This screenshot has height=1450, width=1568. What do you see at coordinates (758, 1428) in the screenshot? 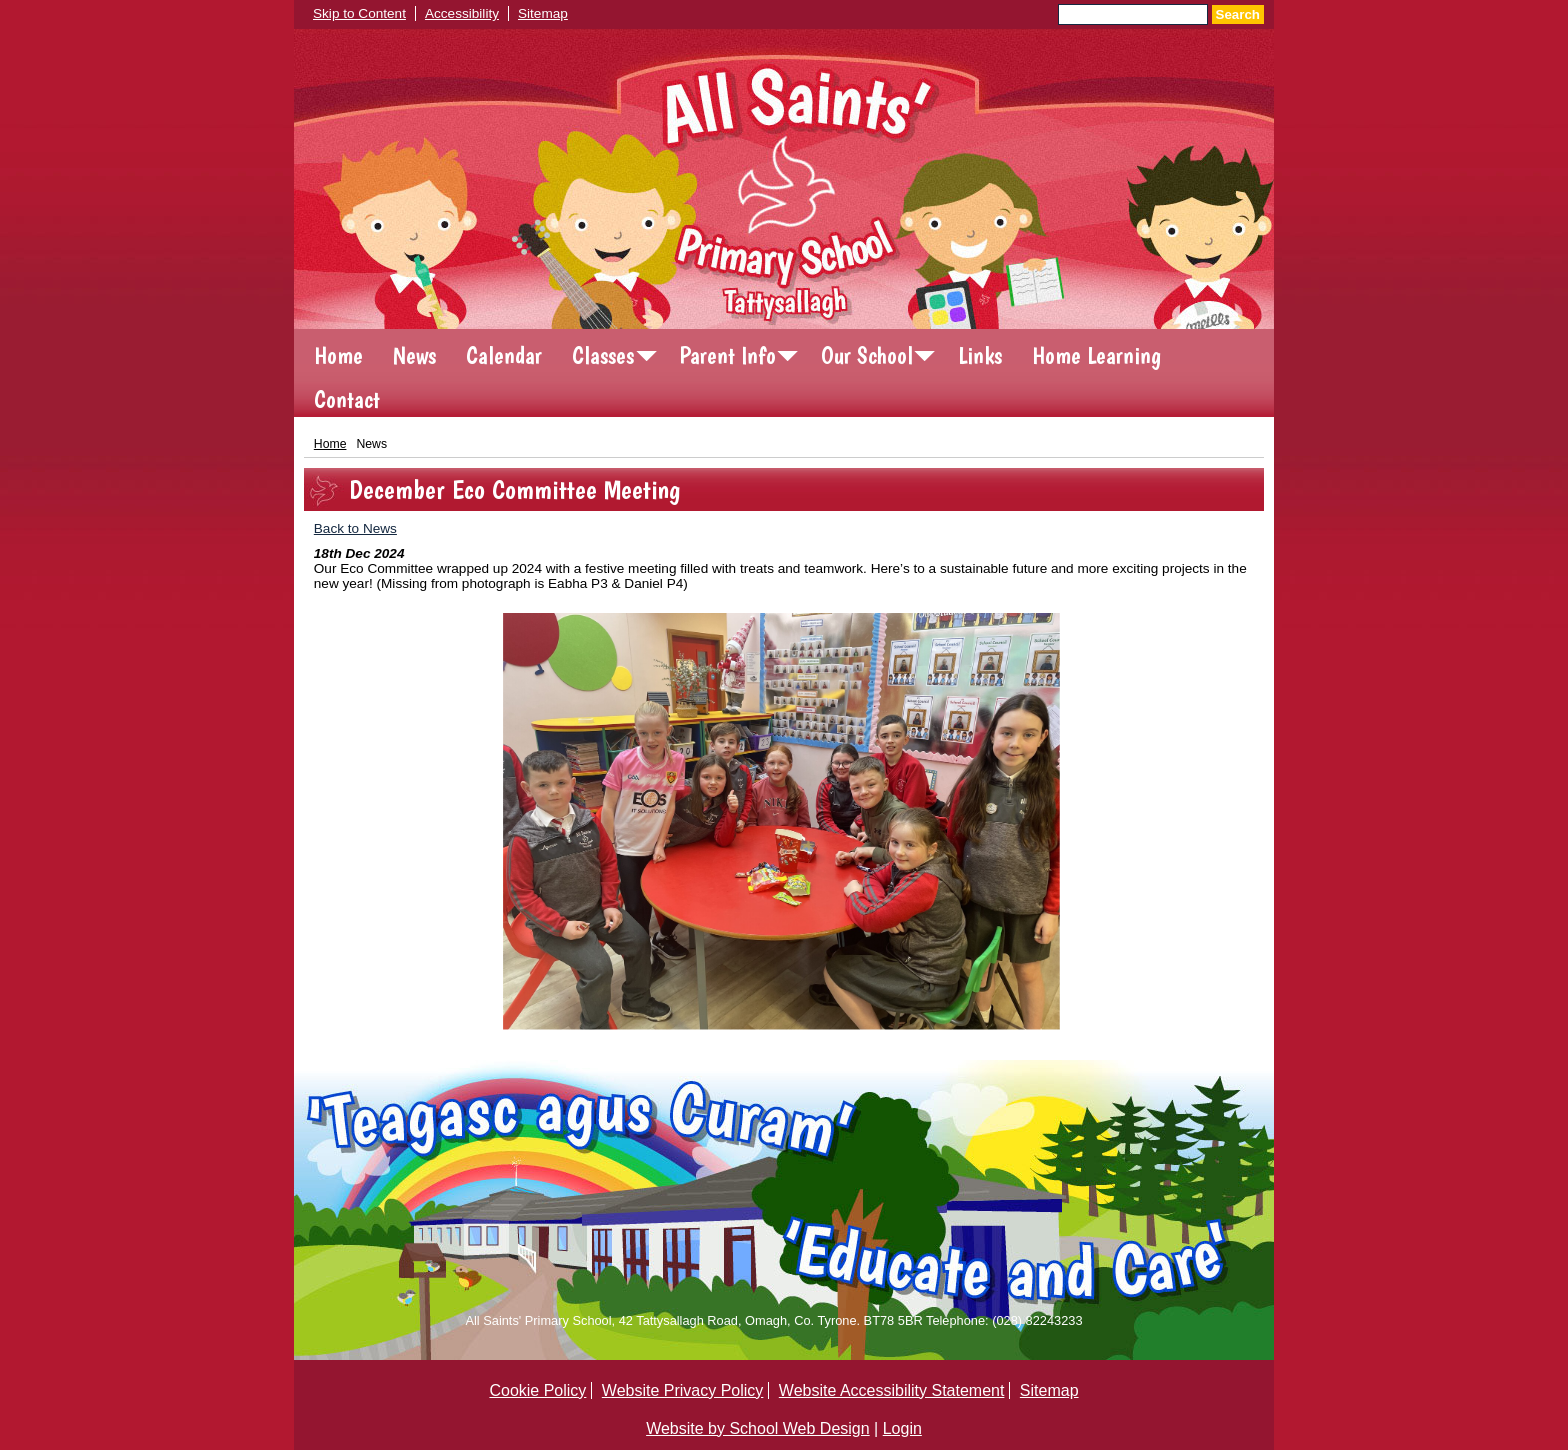
I see `Website by School Web Design` at bounding box center [758, 1428].